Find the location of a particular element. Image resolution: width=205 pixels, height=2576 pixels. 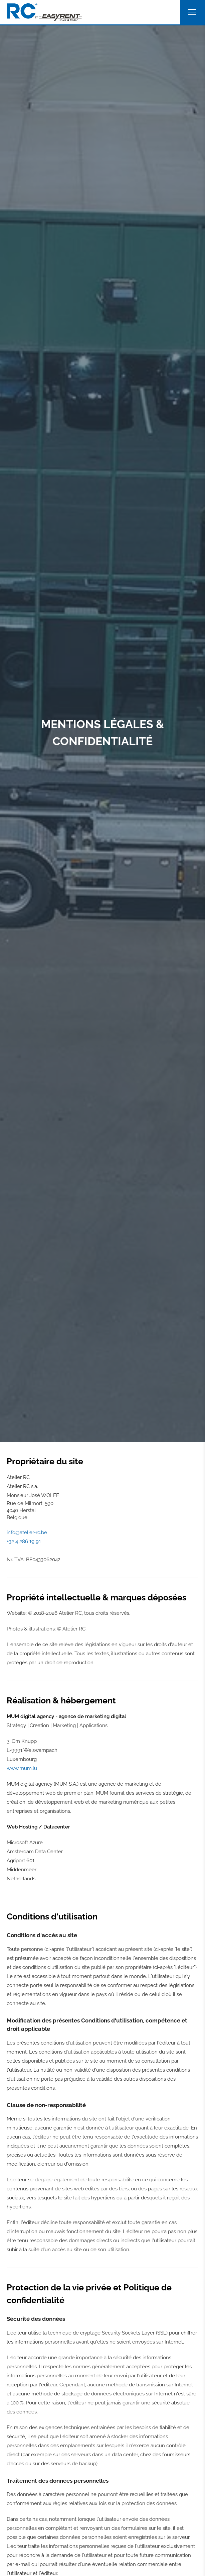

info@atelier-rc.be is located at coordinates (27, 1532).